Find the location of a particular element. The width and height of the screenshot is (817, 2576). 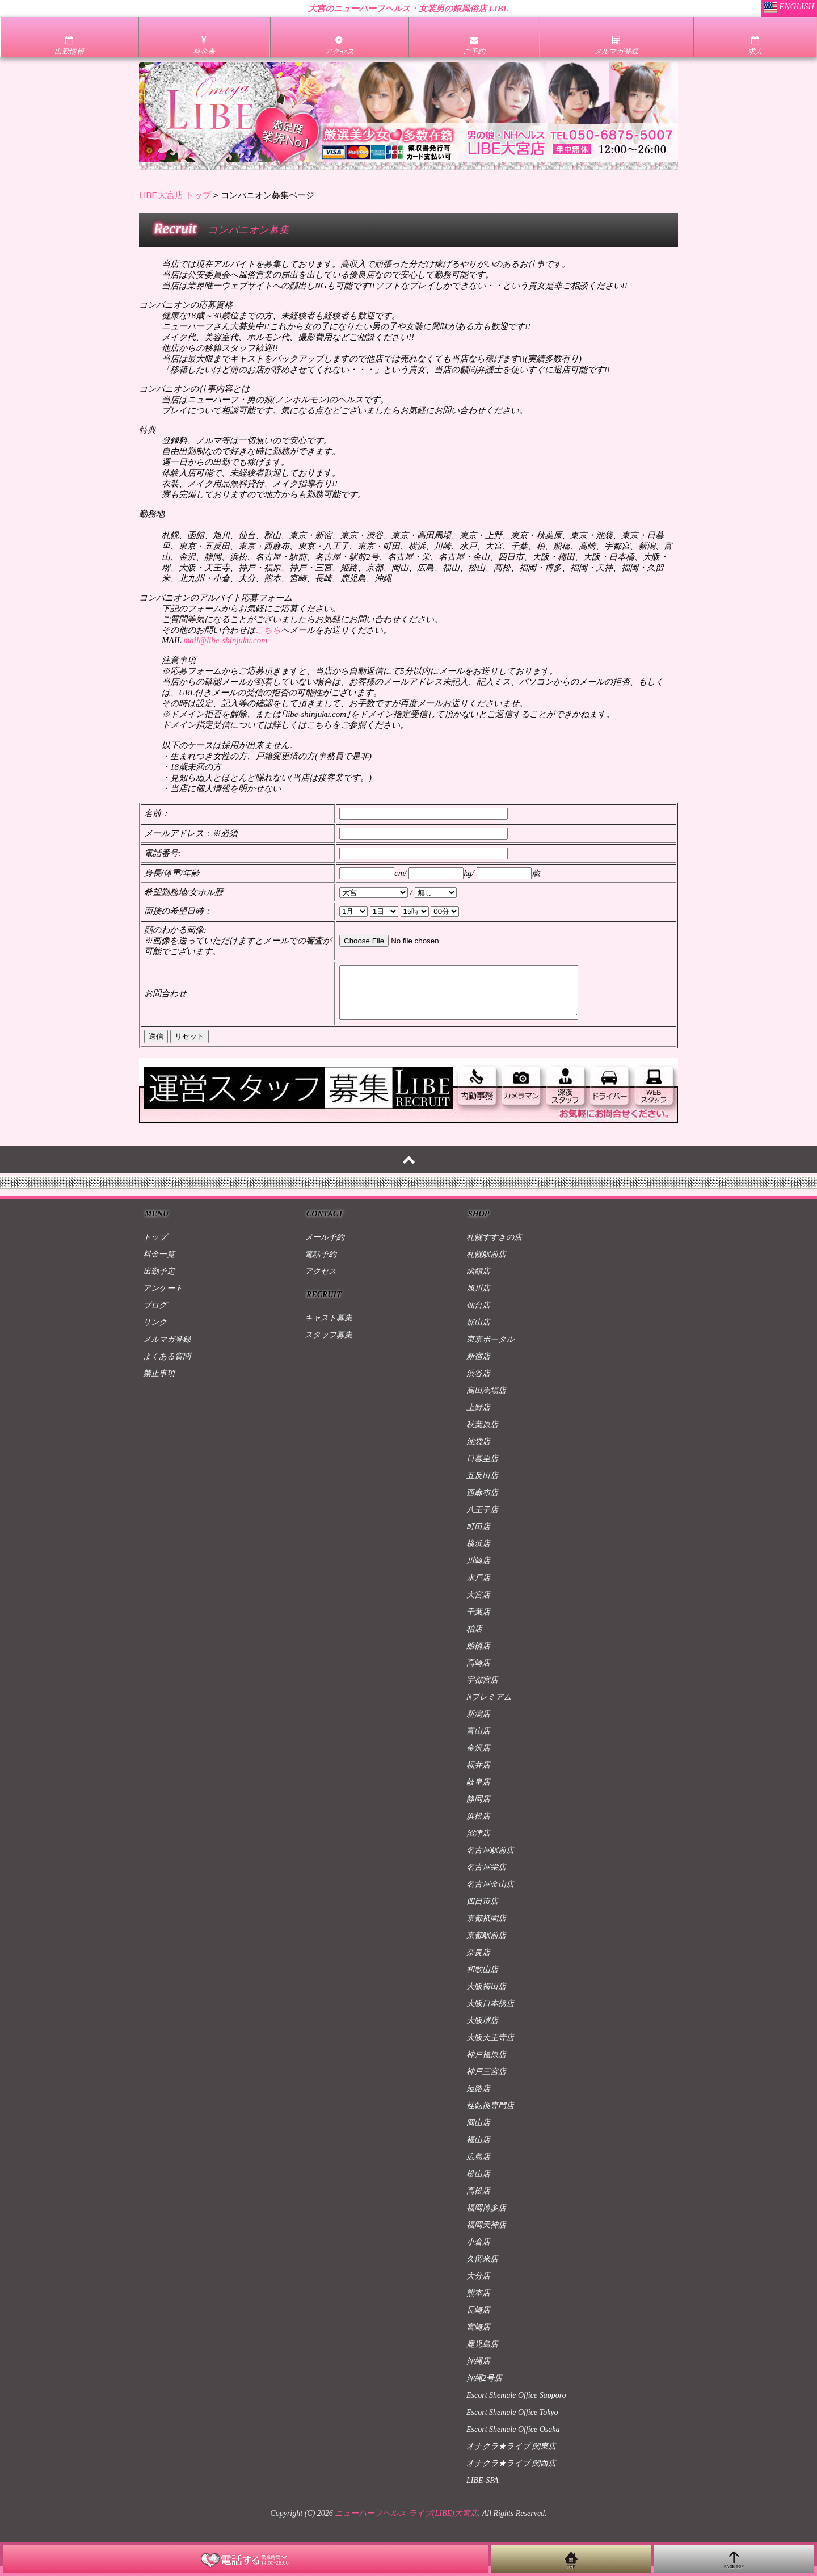

旭川店 is located at coordinates (478, 1298).